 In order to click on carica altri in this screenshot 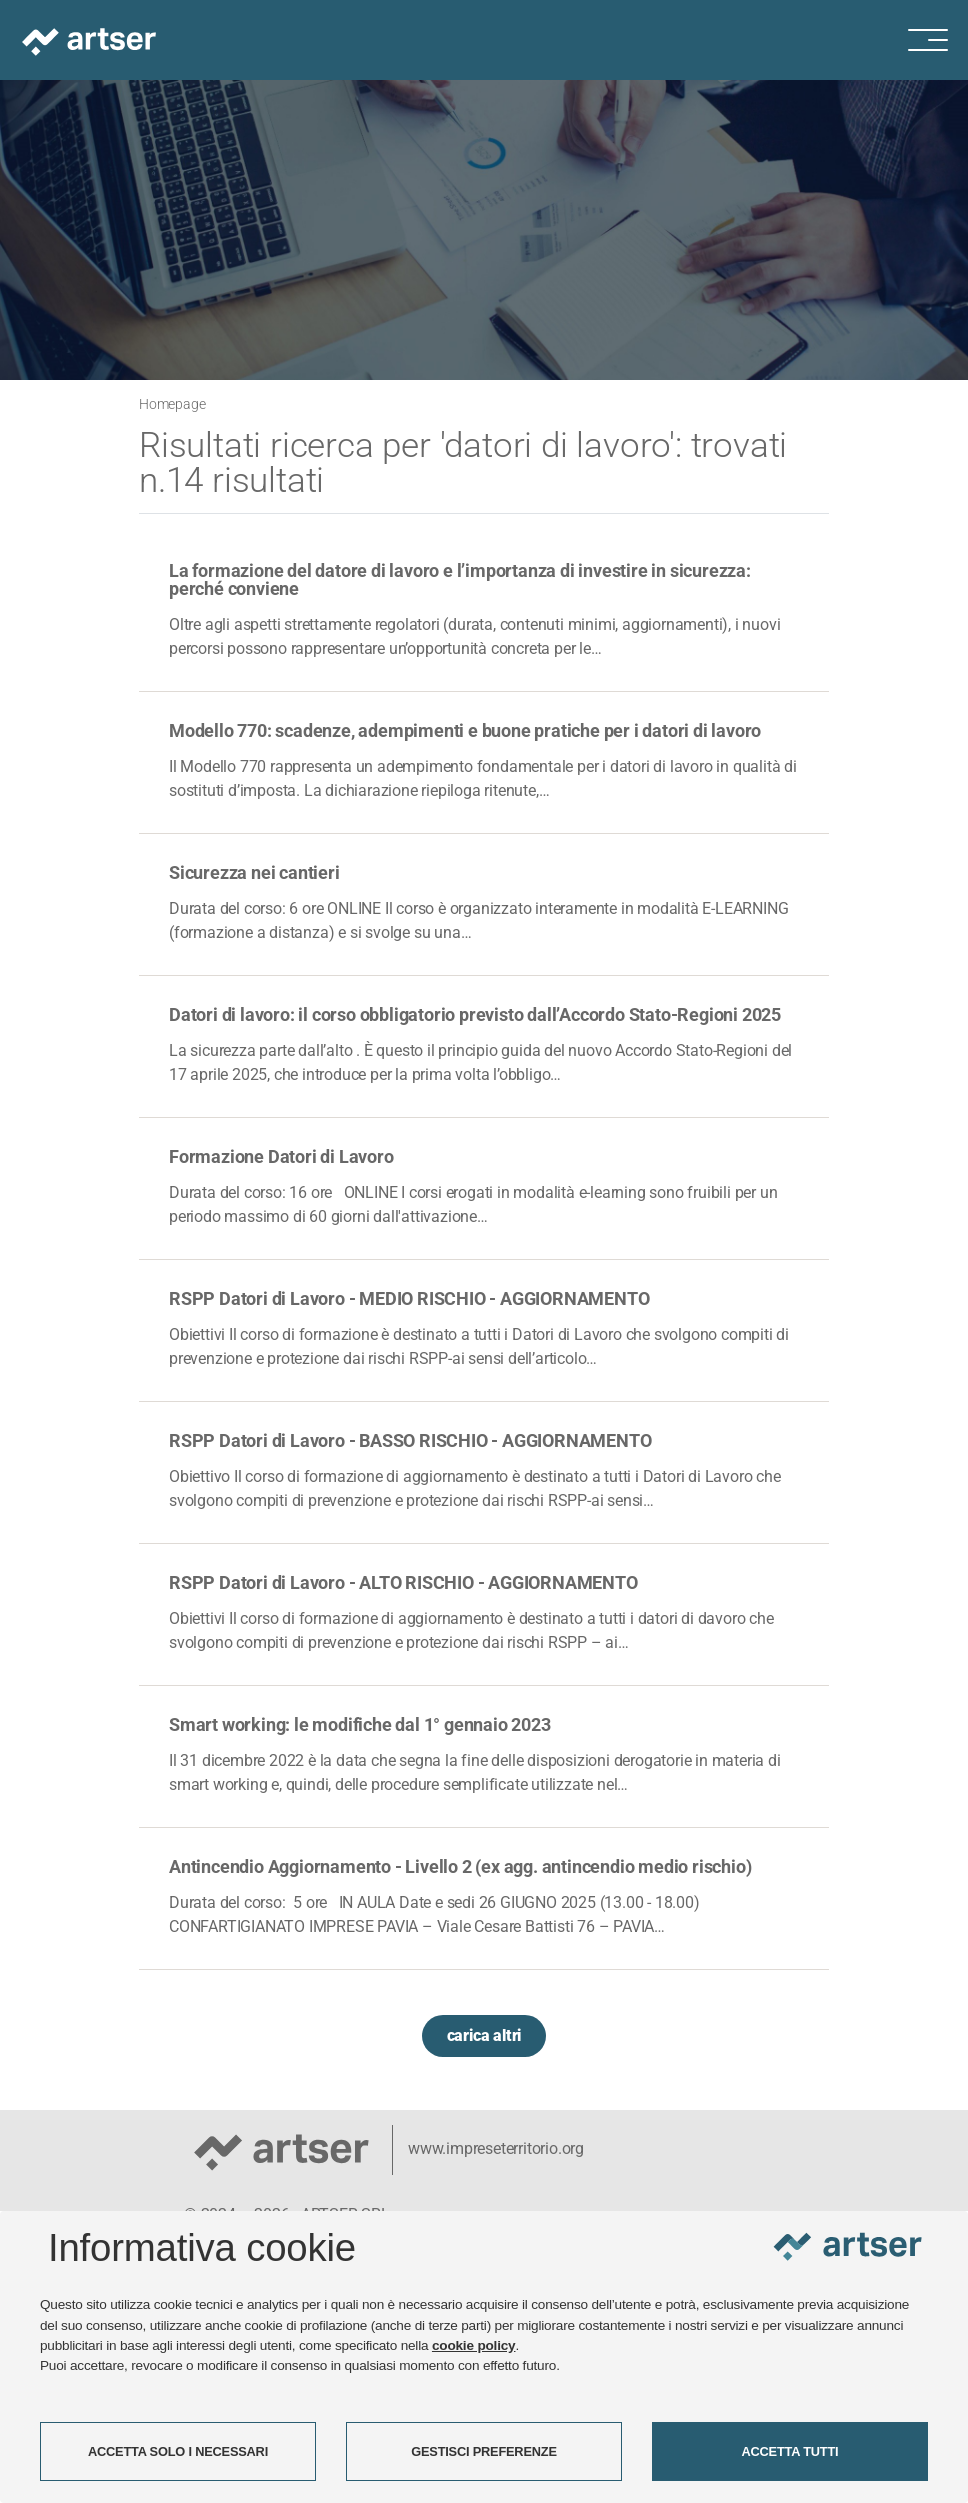, I will do `click(484, 2035)`.